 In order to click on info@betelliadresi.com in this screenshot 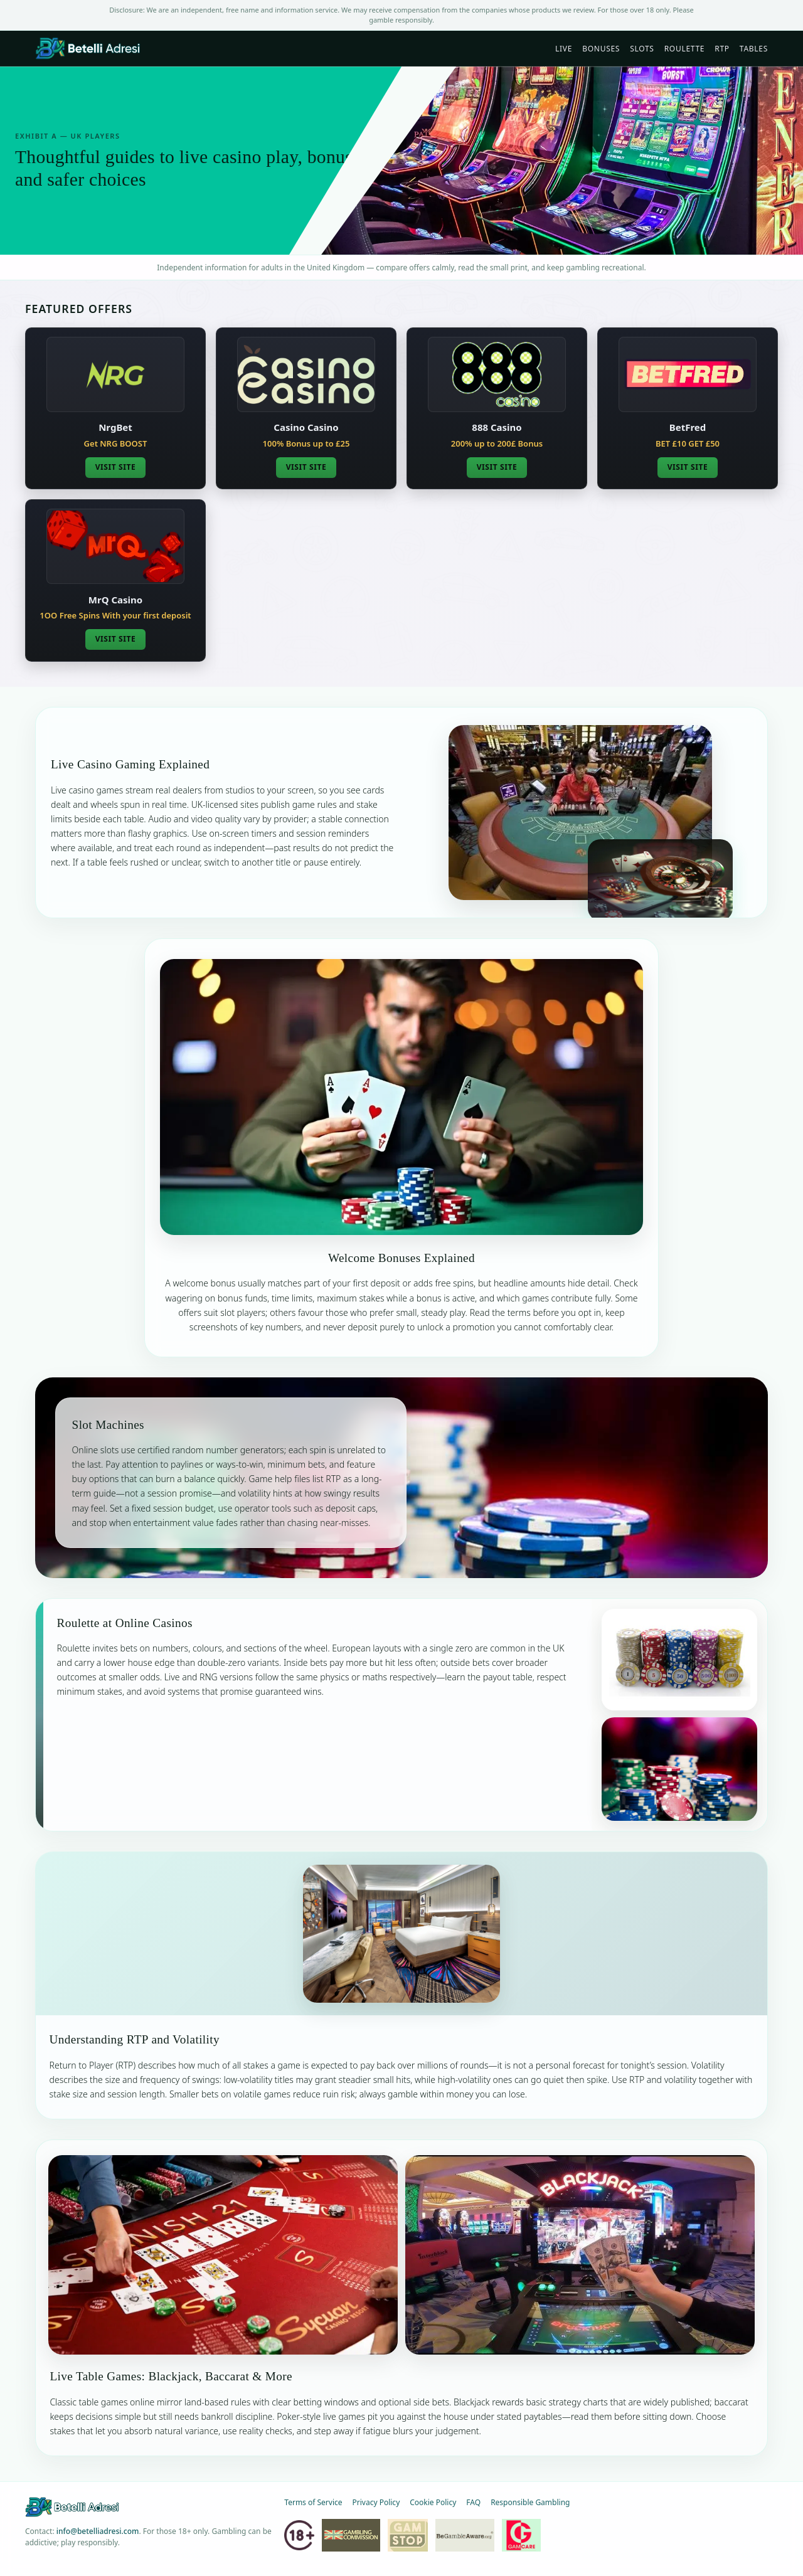, I will do `click(97, 2531)`.